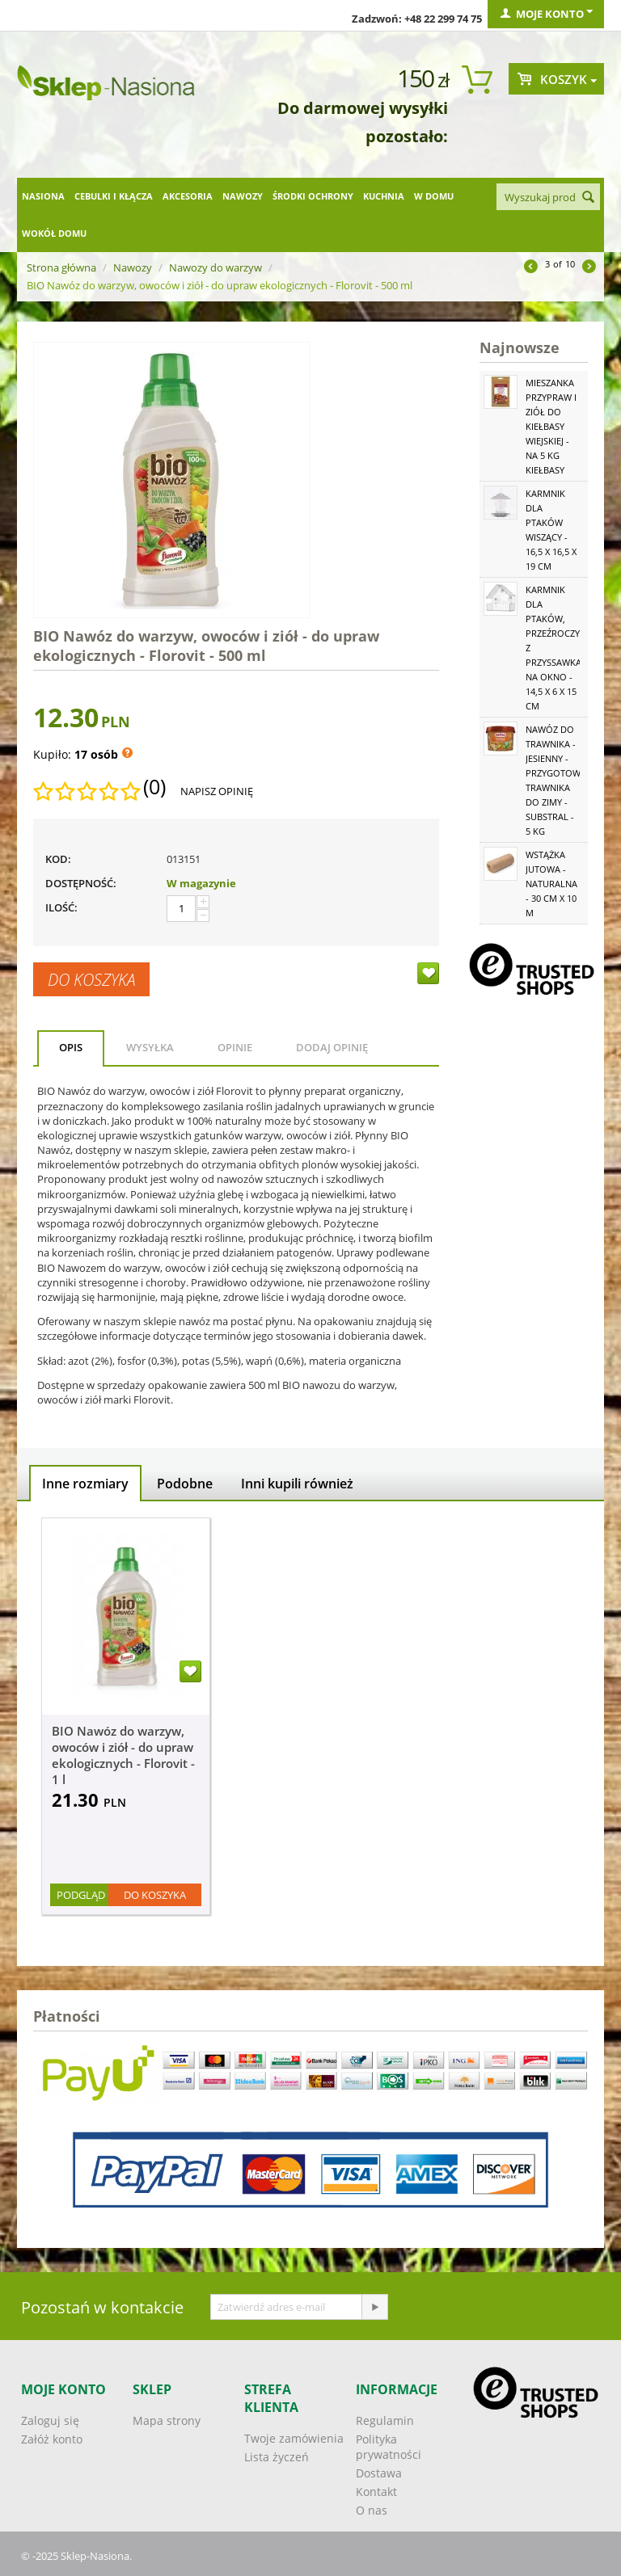 The height and width of the screenshot is (2576, 621). What do you see at coordinates (551, 883) in the screenshot?
I see `Wstążka jutowa - naturalna - 30 cm x 10 m` at bounding box center [551, 883].